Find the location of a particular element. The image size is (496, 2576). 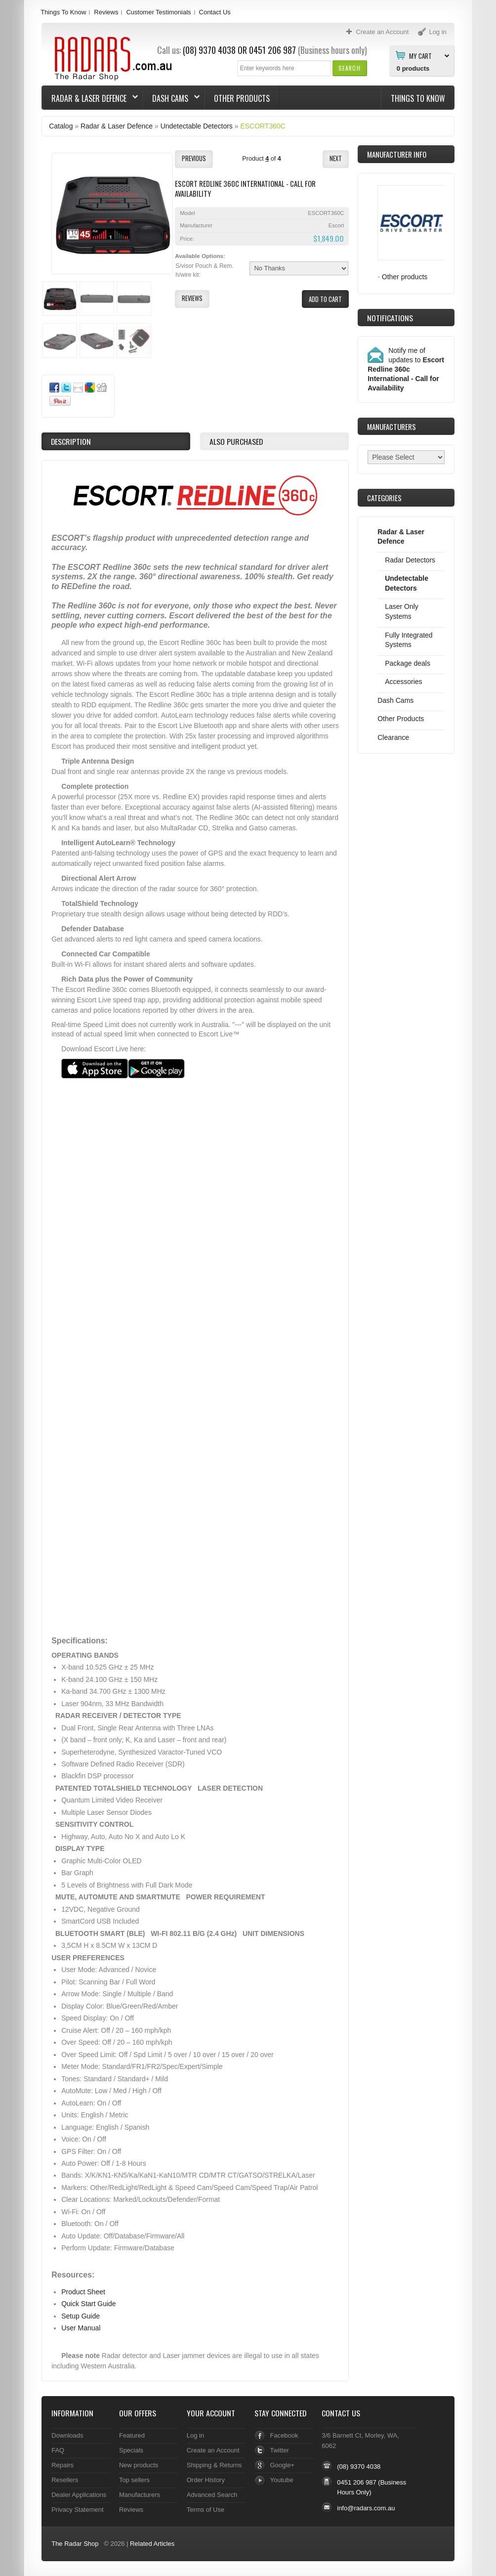

Log in is located at coordinates (195, 2435).